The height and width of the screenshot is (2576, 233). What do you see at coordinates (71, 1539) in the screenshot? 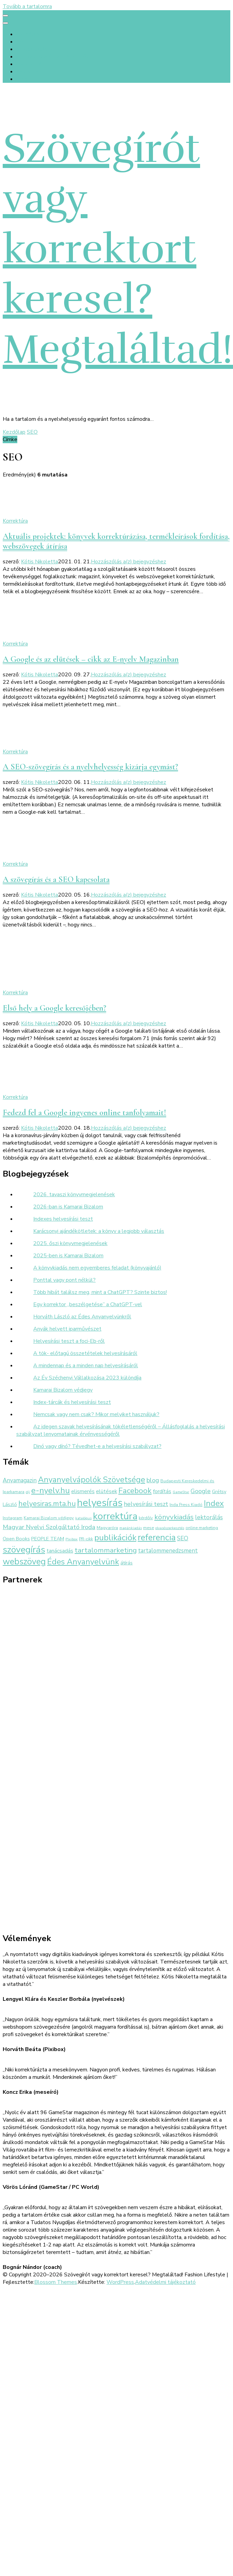
I see `Pixibox [Pixibox (2 elem)]` at bounding box center [71, 1539].